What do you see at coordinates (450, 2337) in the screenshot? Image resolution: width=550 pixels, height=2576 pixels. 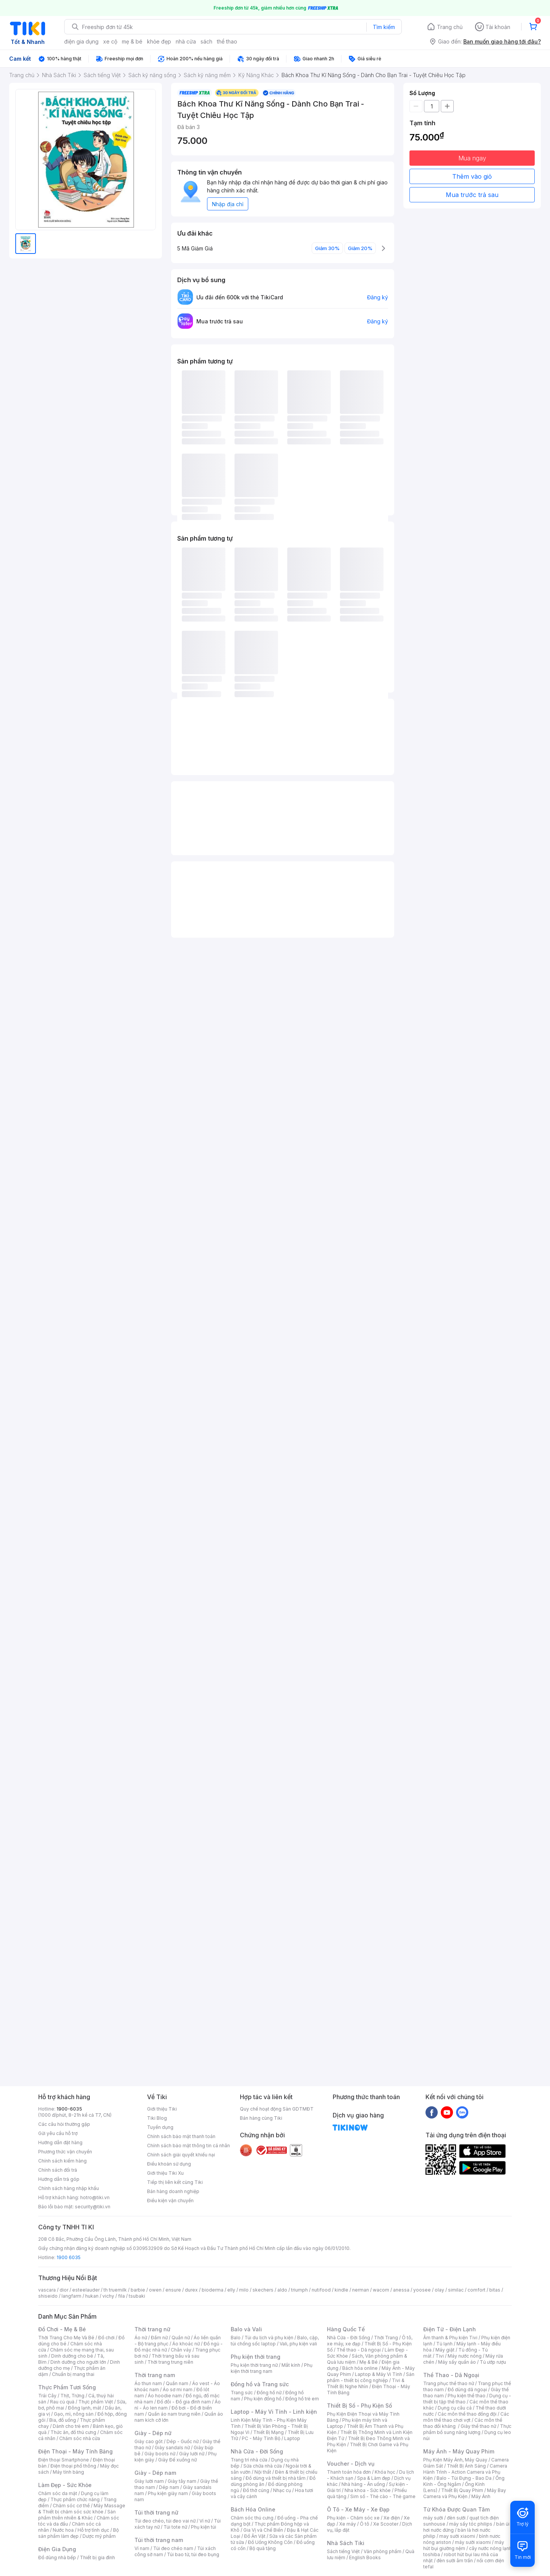 I see `Âm thanh & Phụ kiện Tivi` at bounding box center [450, 2337].